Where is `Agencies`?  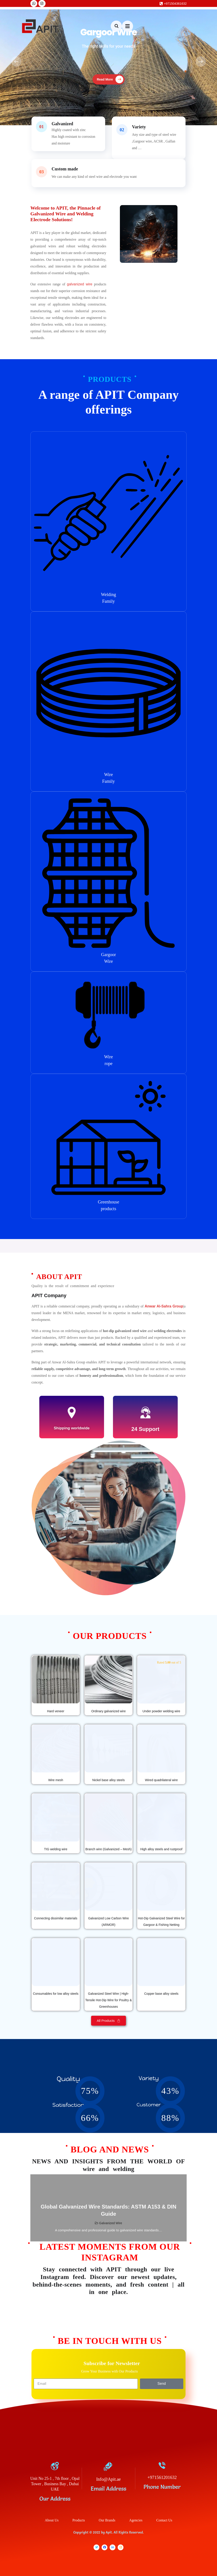
Agencies is located at coordinates (135, 2520).